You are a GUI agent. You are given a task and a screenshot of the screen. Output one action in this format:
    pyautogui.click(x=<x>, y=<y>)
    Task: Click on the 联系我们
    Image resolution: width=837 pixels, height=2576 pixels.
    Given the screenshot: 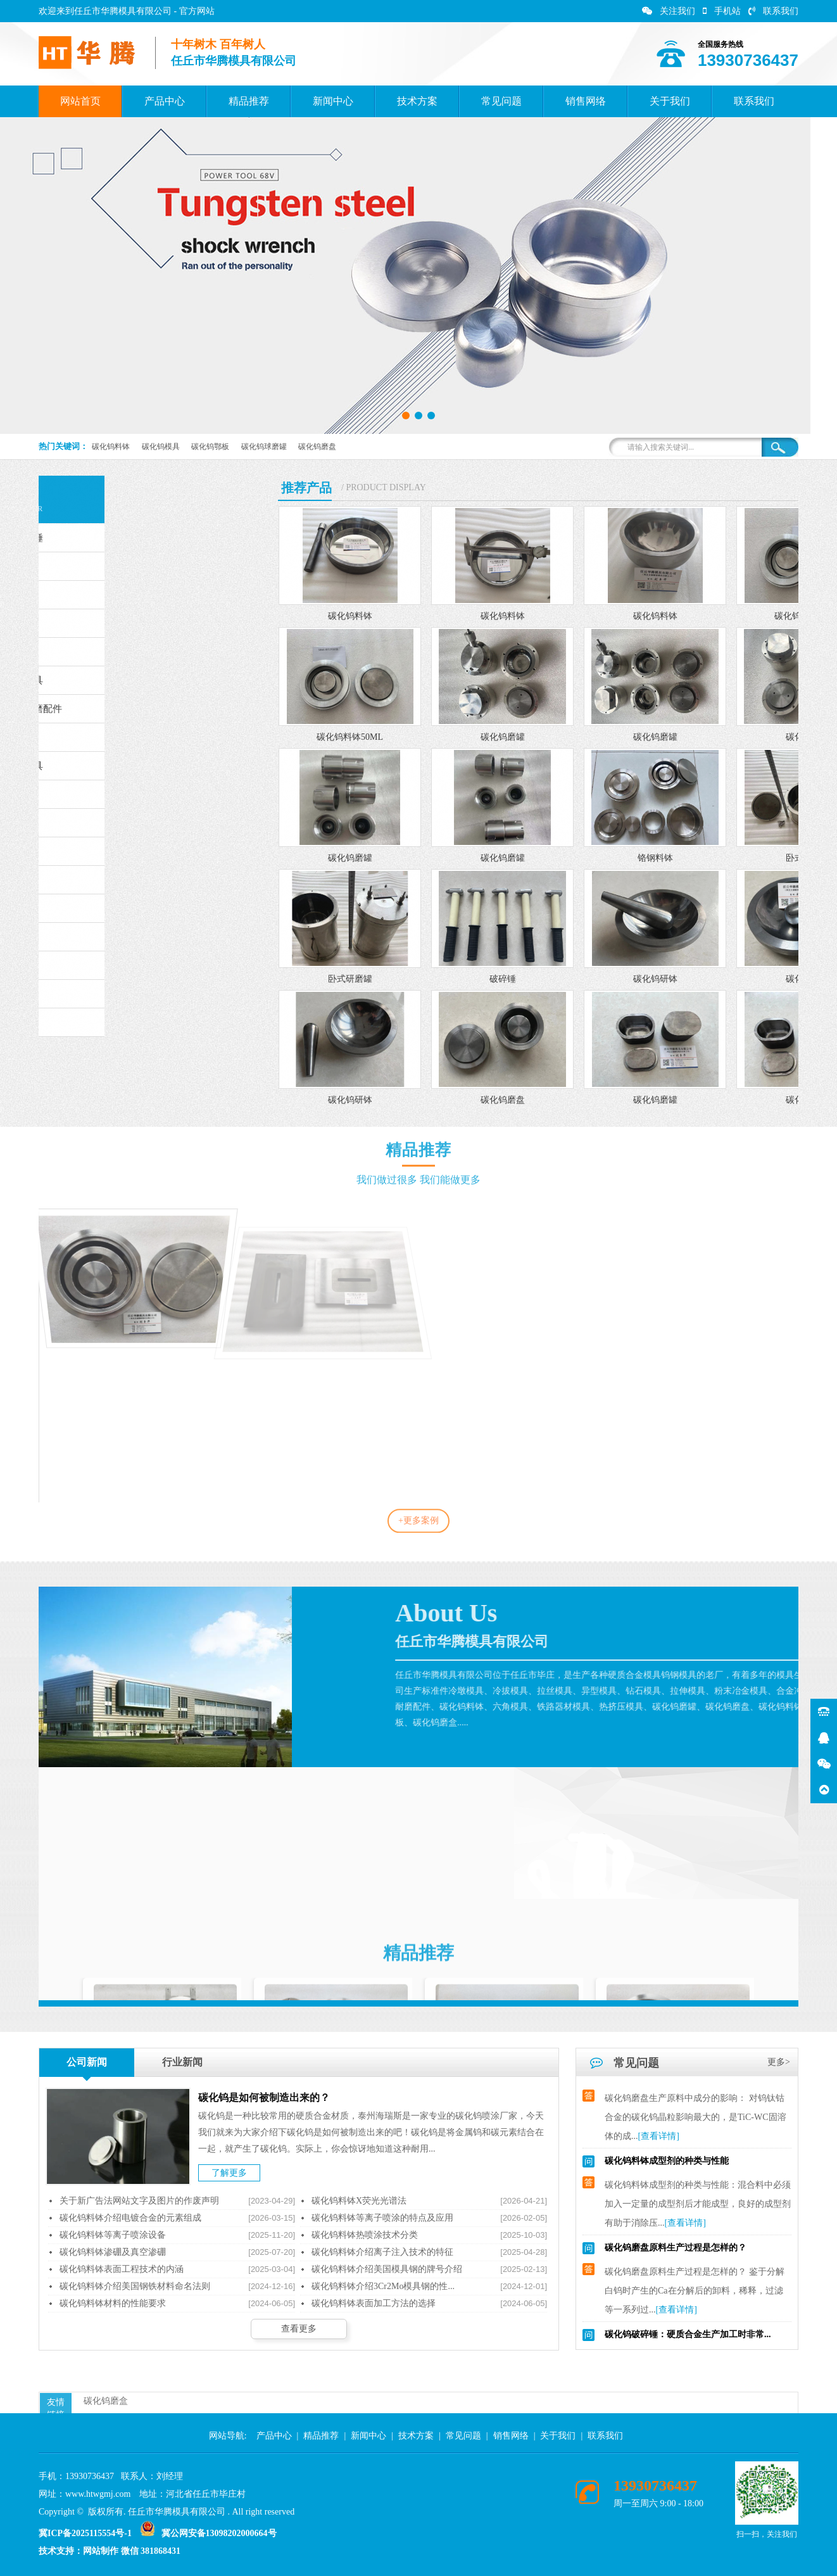 What is the action you would take?
    pyautogui.click(x=773, y=11)
    